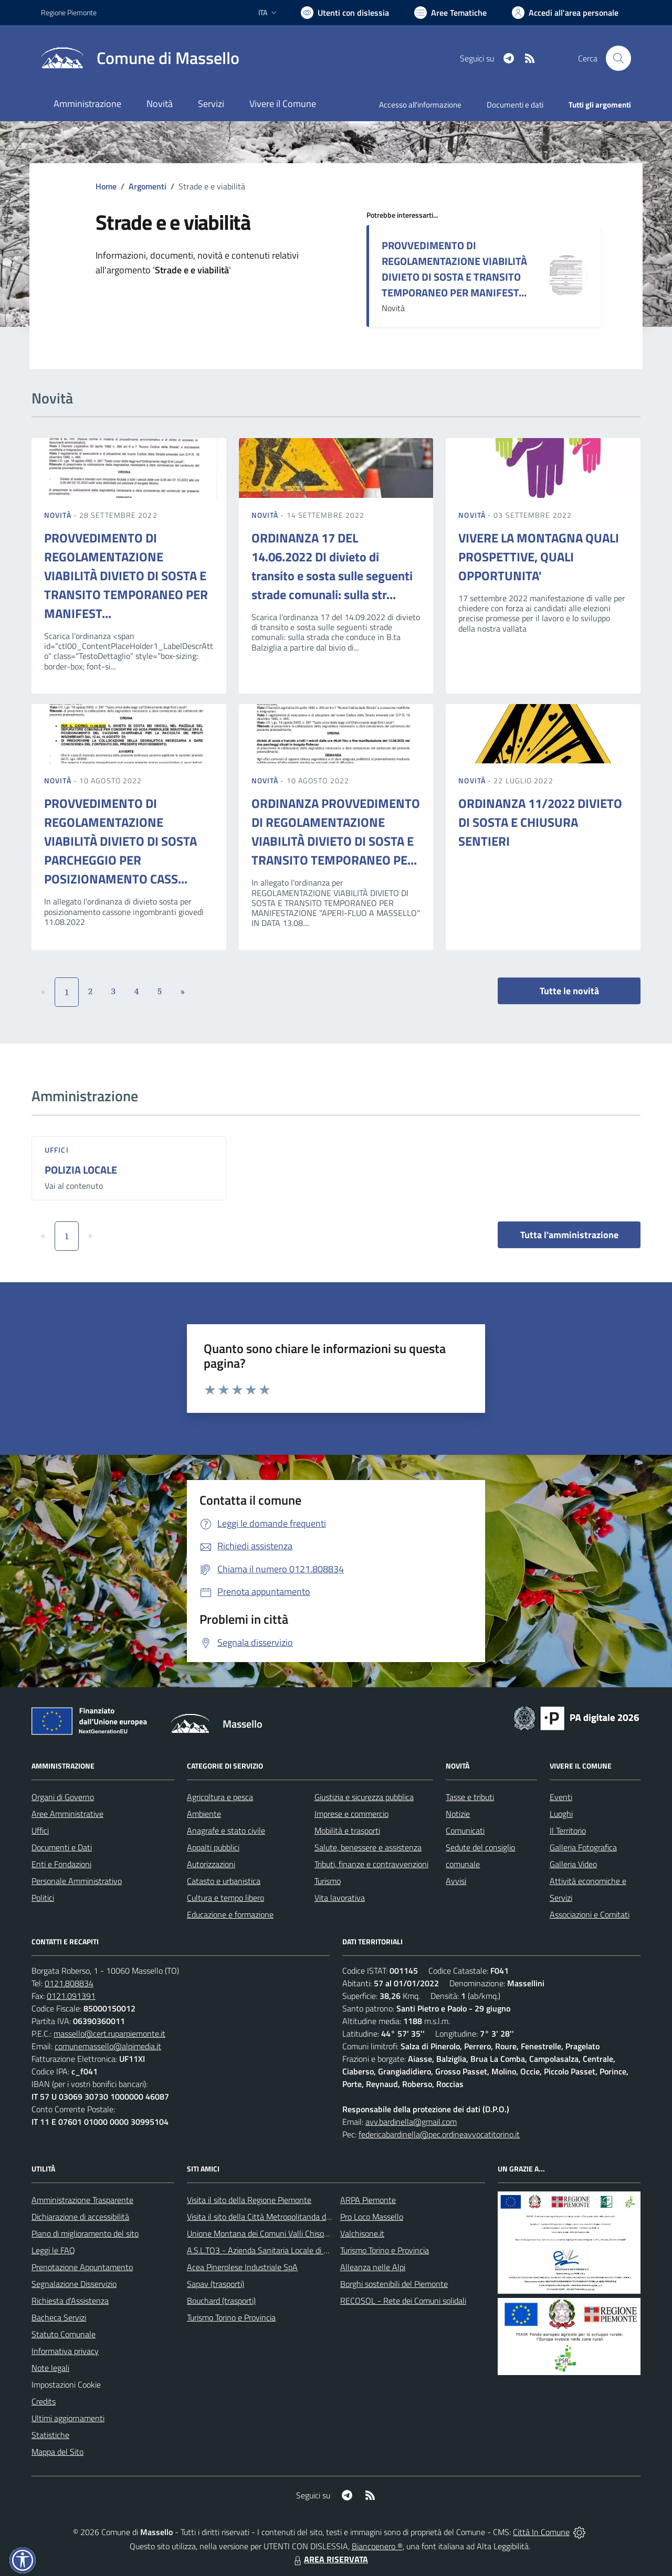  I want to click on Galleria Video, so click(573, 1864).